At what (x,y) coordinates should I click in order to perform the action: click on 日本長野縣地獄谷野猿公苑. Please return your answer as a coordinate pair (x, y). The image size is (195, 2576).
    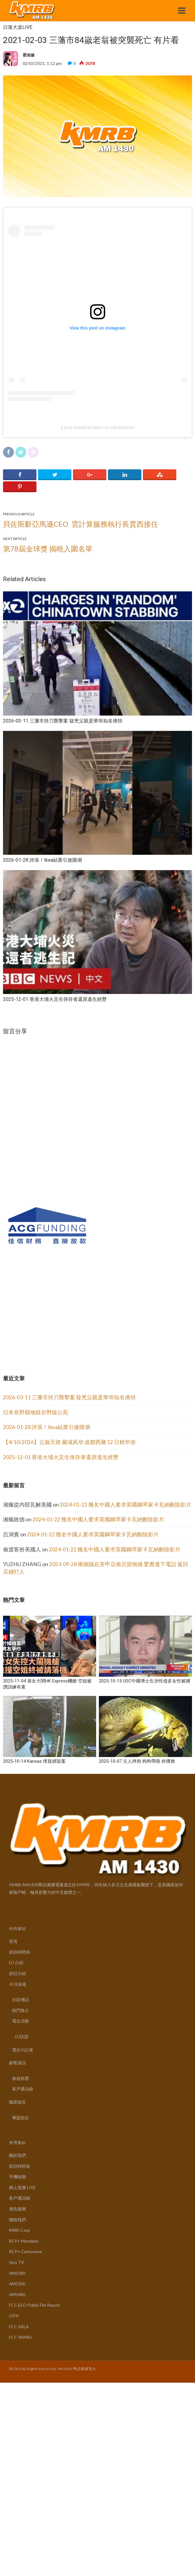
    Looking at the image, I should click on (35, 1412).